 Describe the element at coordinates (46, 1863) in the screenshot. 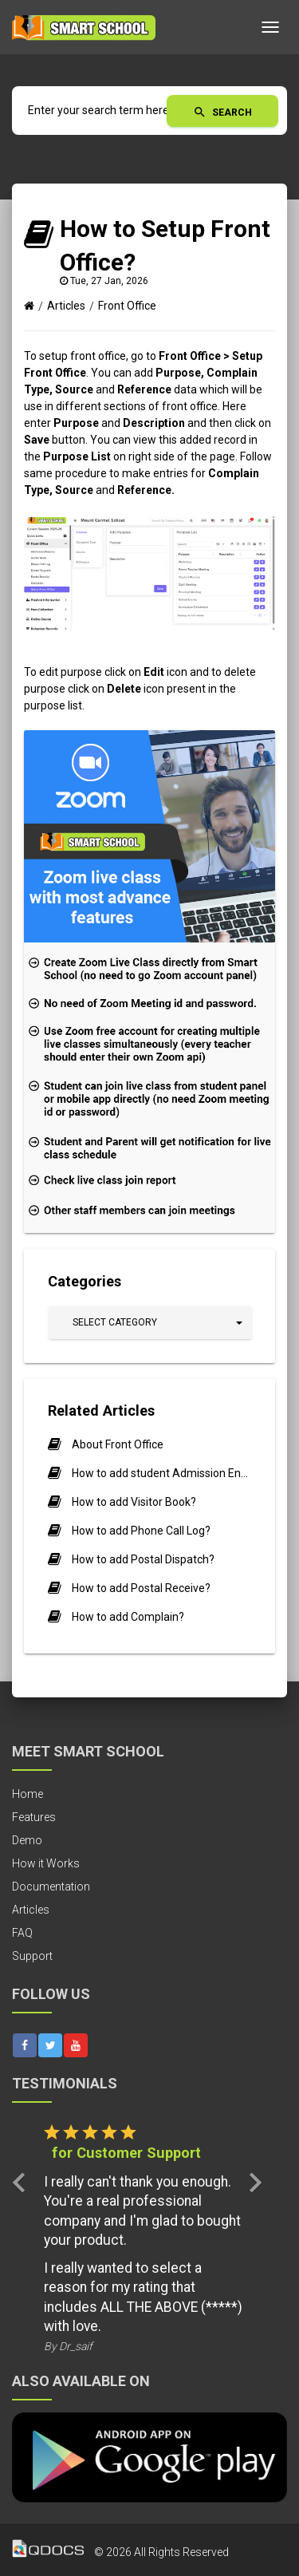

I see `How it Works` at that location.